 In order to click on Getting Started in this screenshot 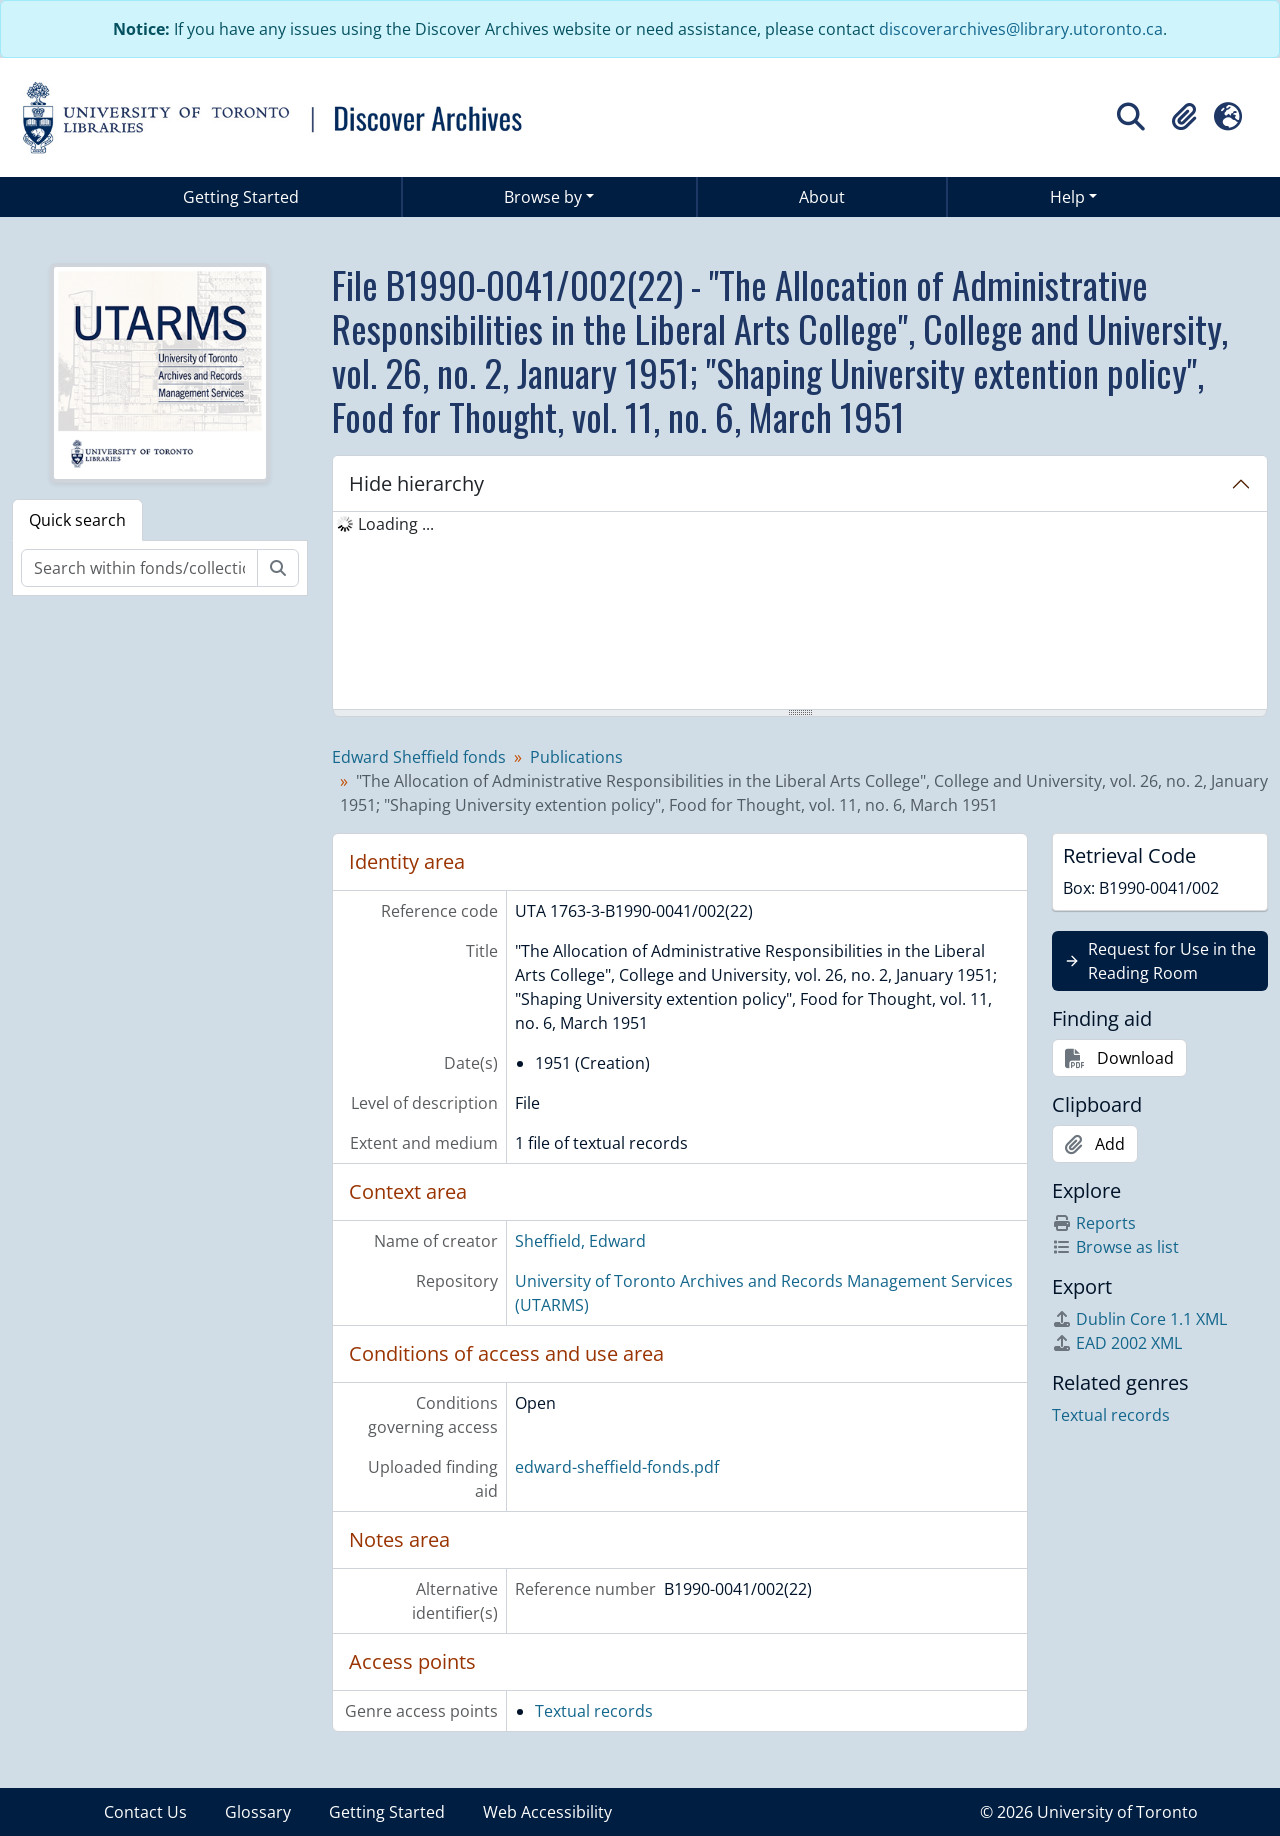, I will do `click(241, 197)`.